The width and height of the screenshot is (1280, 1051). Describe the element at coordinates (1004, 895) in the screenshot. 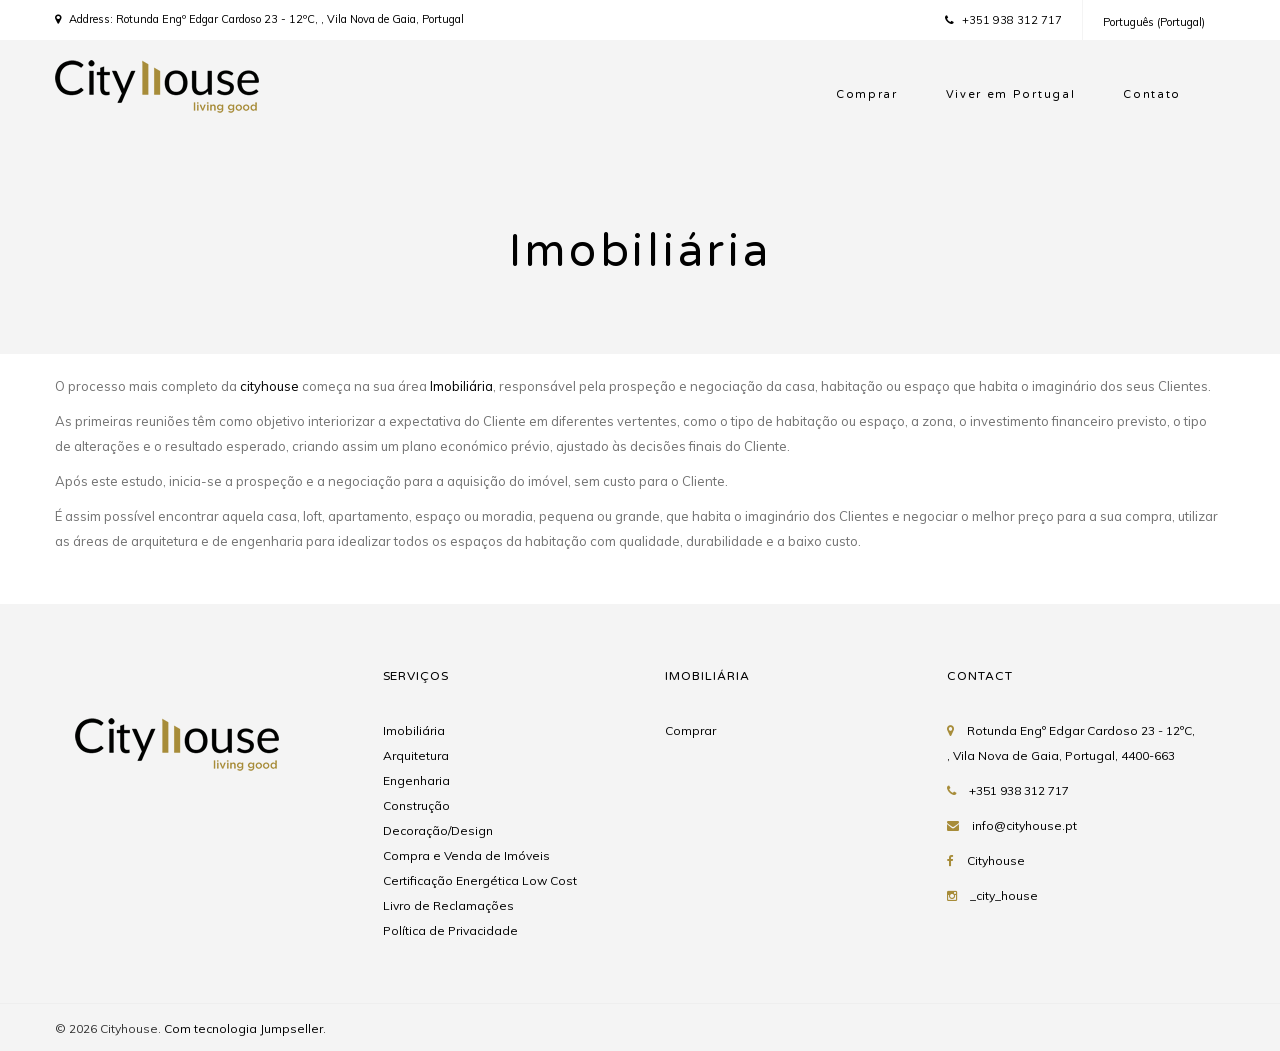

I see `_city_house` at that location.